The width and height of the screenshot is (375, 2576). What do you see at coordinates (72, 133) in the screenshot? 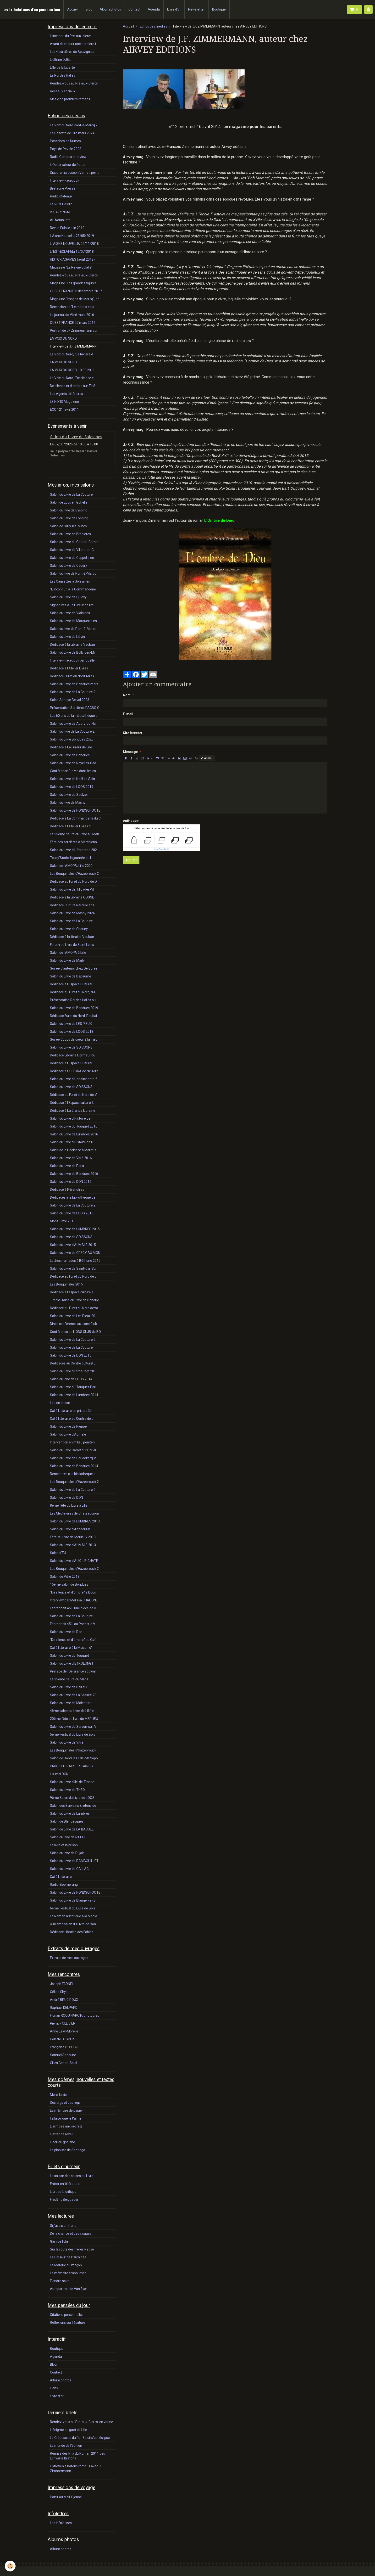
I see `La Gazette de Lille mars 2024` at bounding box center [72, 133].